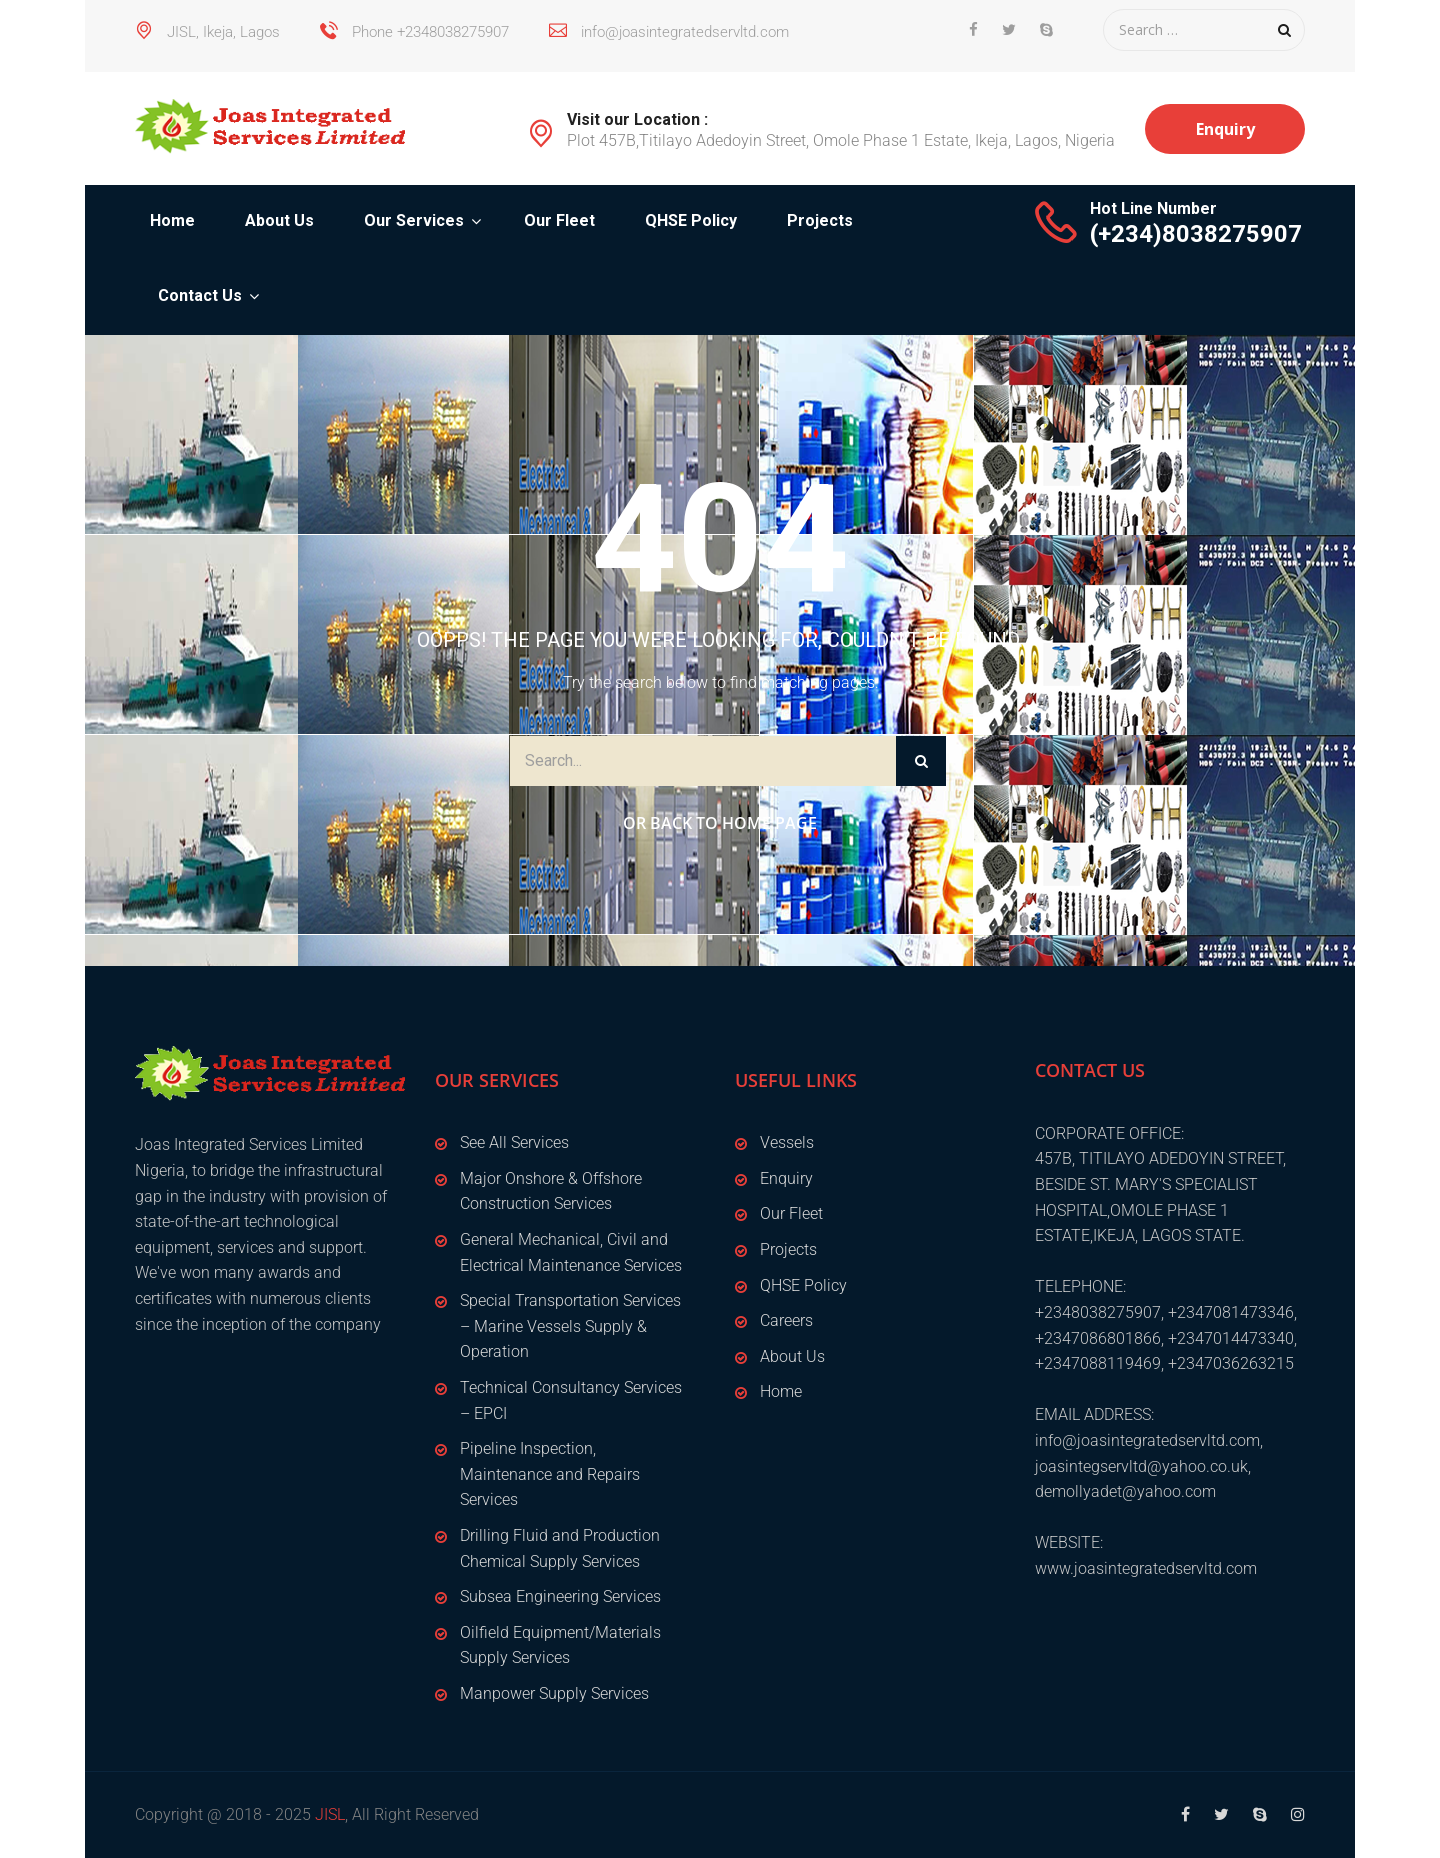 The width and height of the screenshot is (1440, 1858). What do you see at coordinates (560, 1596) in the screenshot?
I see `Subsea Engineering Services` at bounding box center [560, 1596].